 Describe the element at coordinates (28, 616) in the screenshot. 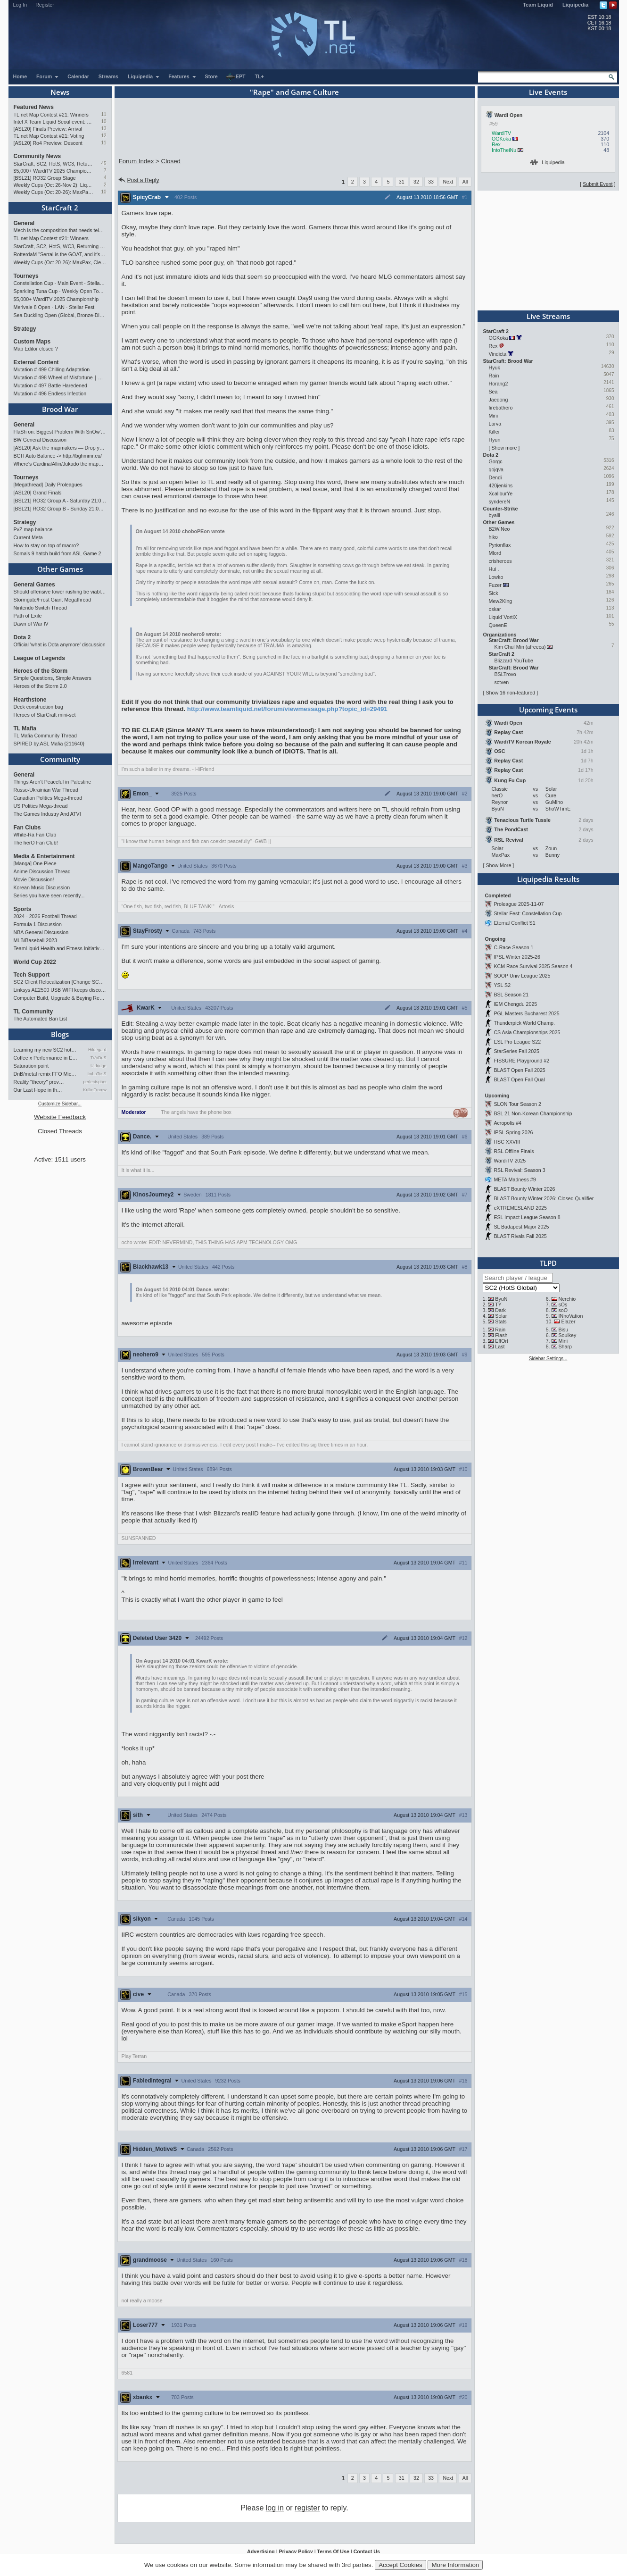

I see `Path of Exile` at that location.